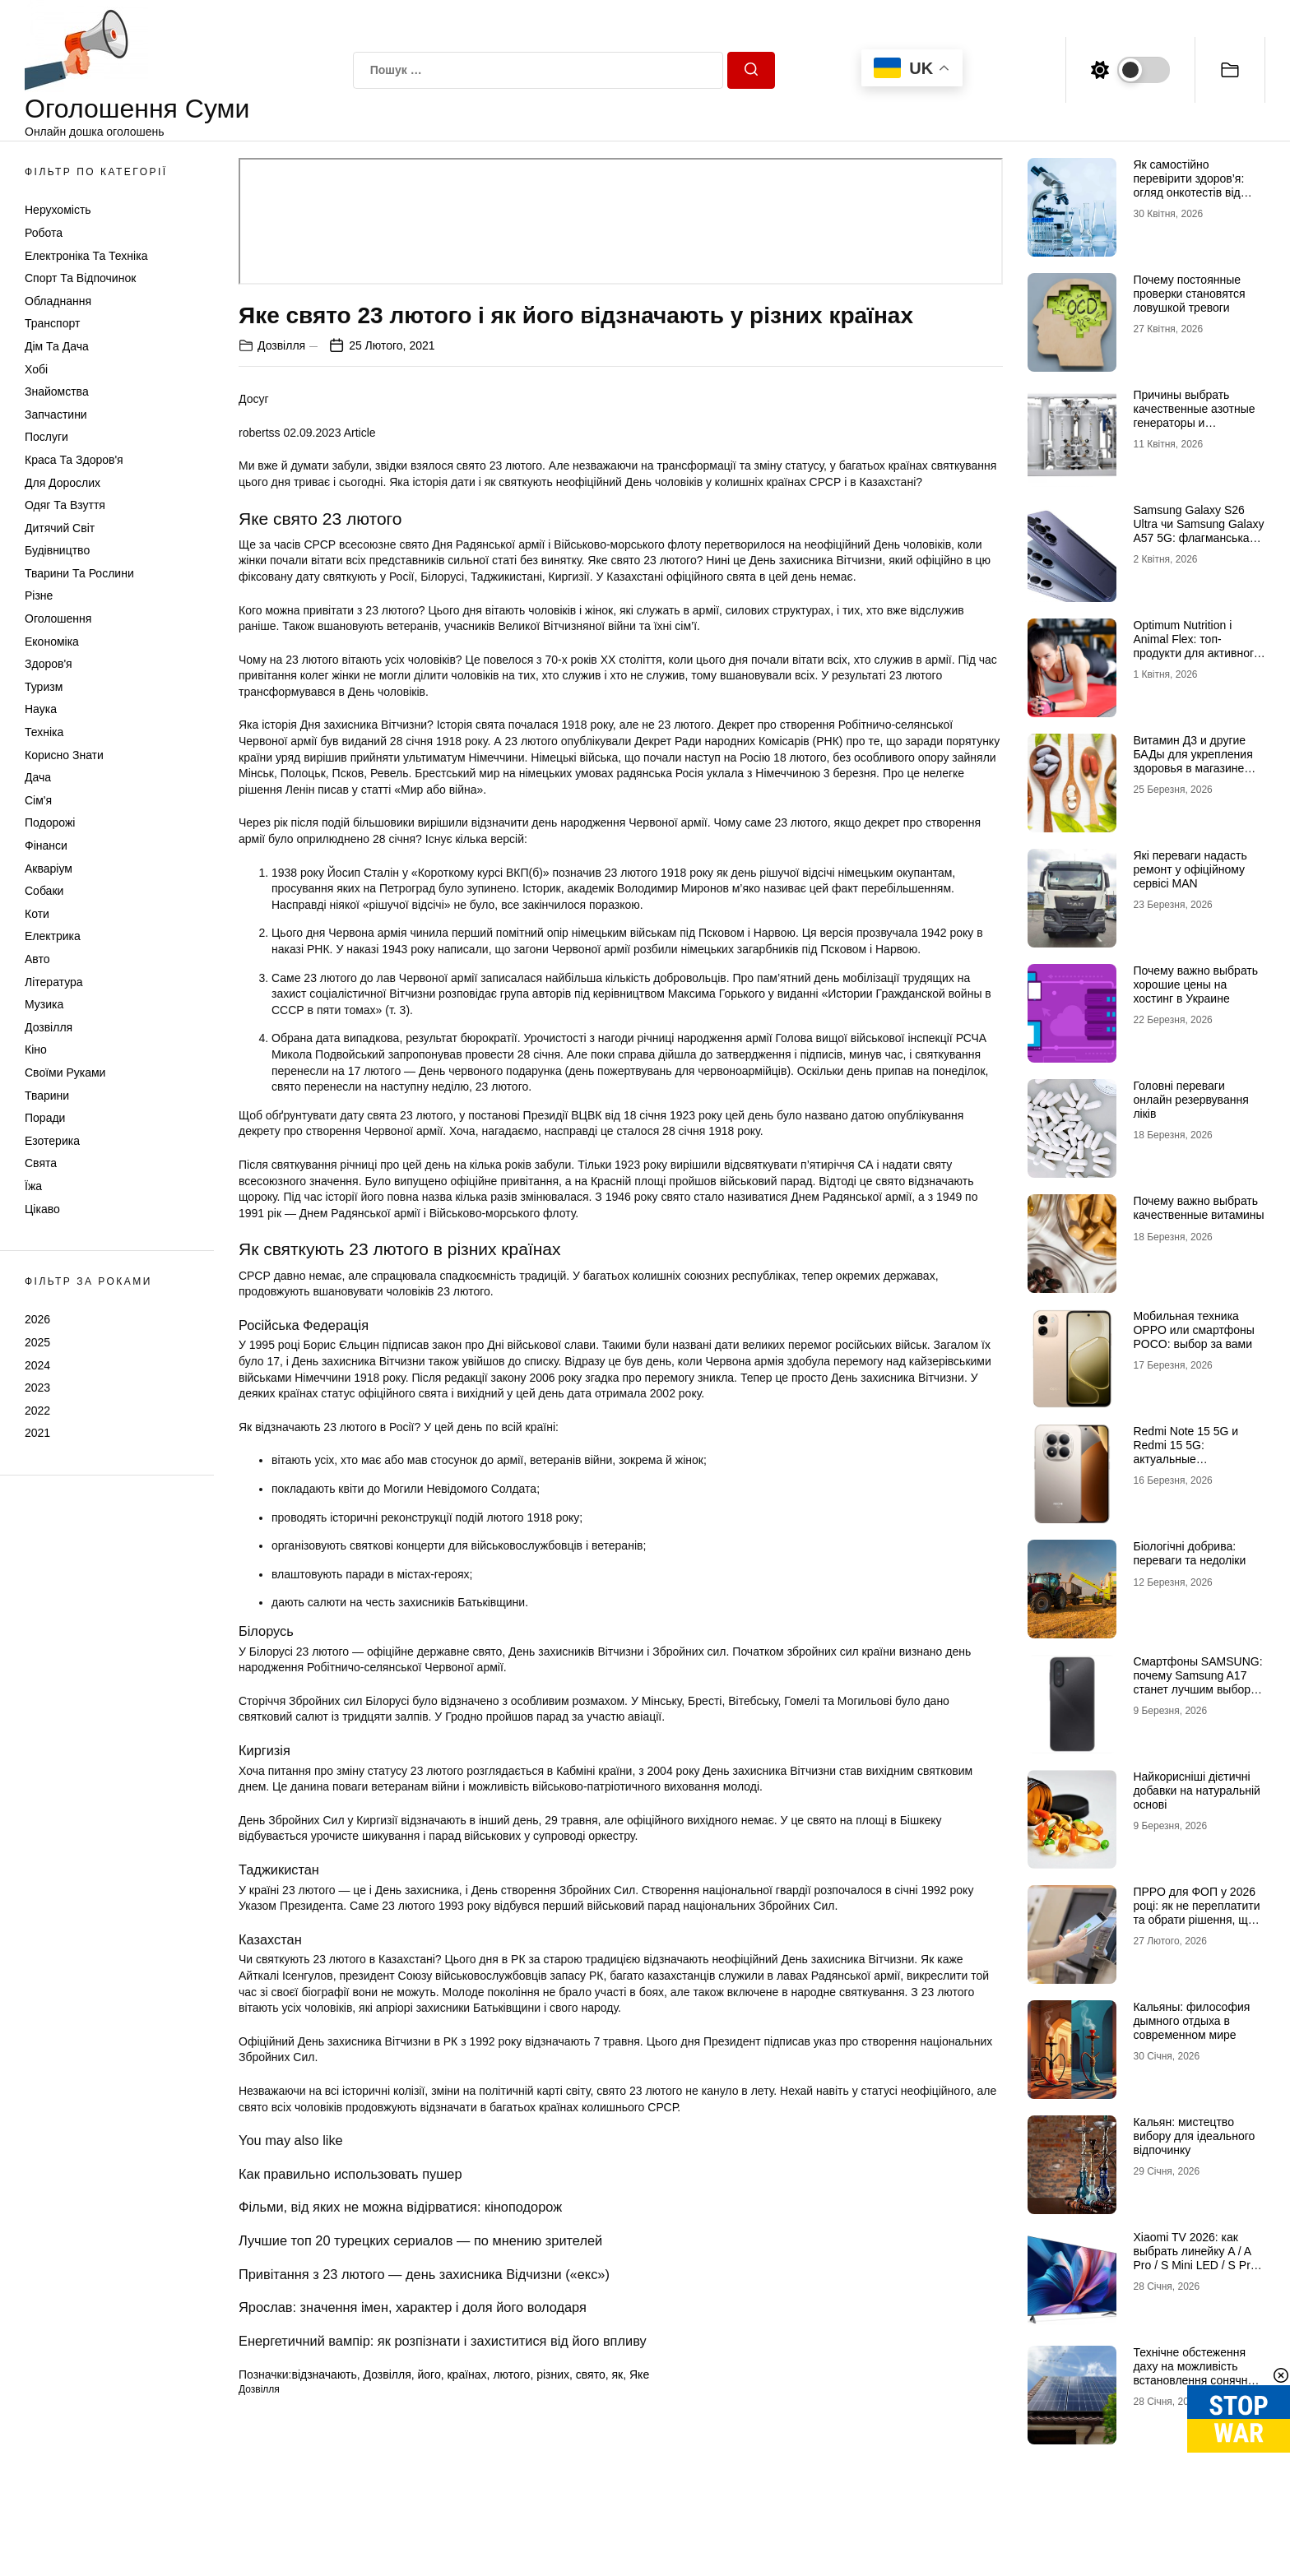  What do you see at coordinates (1192, 761) in the screenshot?
I see `Витамин Д3 и другие БАДы для укрепления здоровья в магазине витаминов` at bounding box center [1192, 761].